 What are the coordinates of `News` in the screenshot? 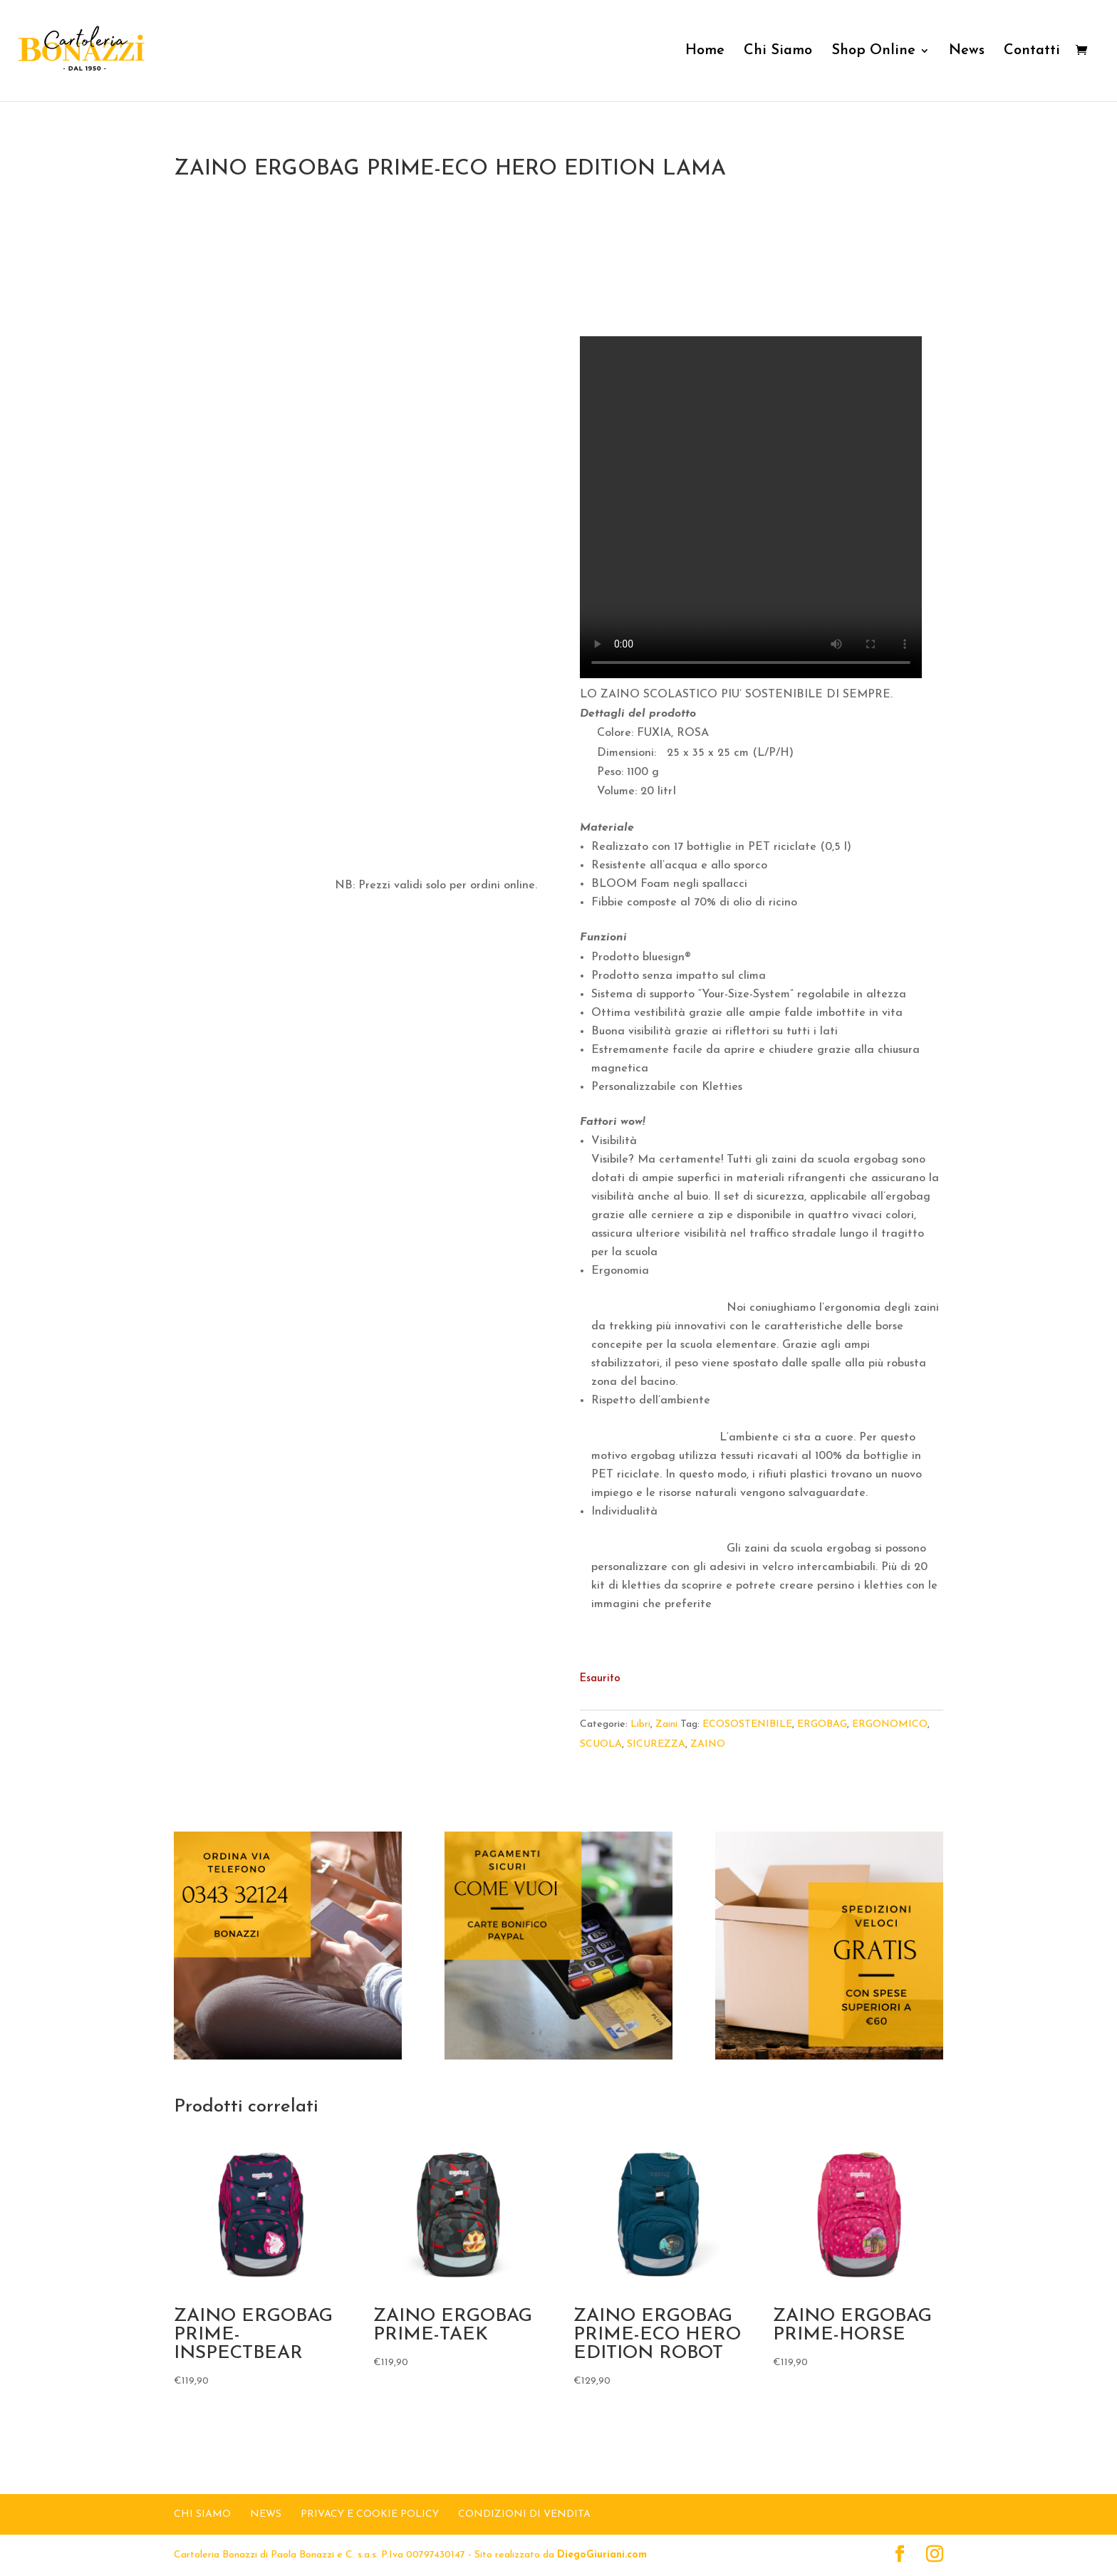 It's located at (966, 52).